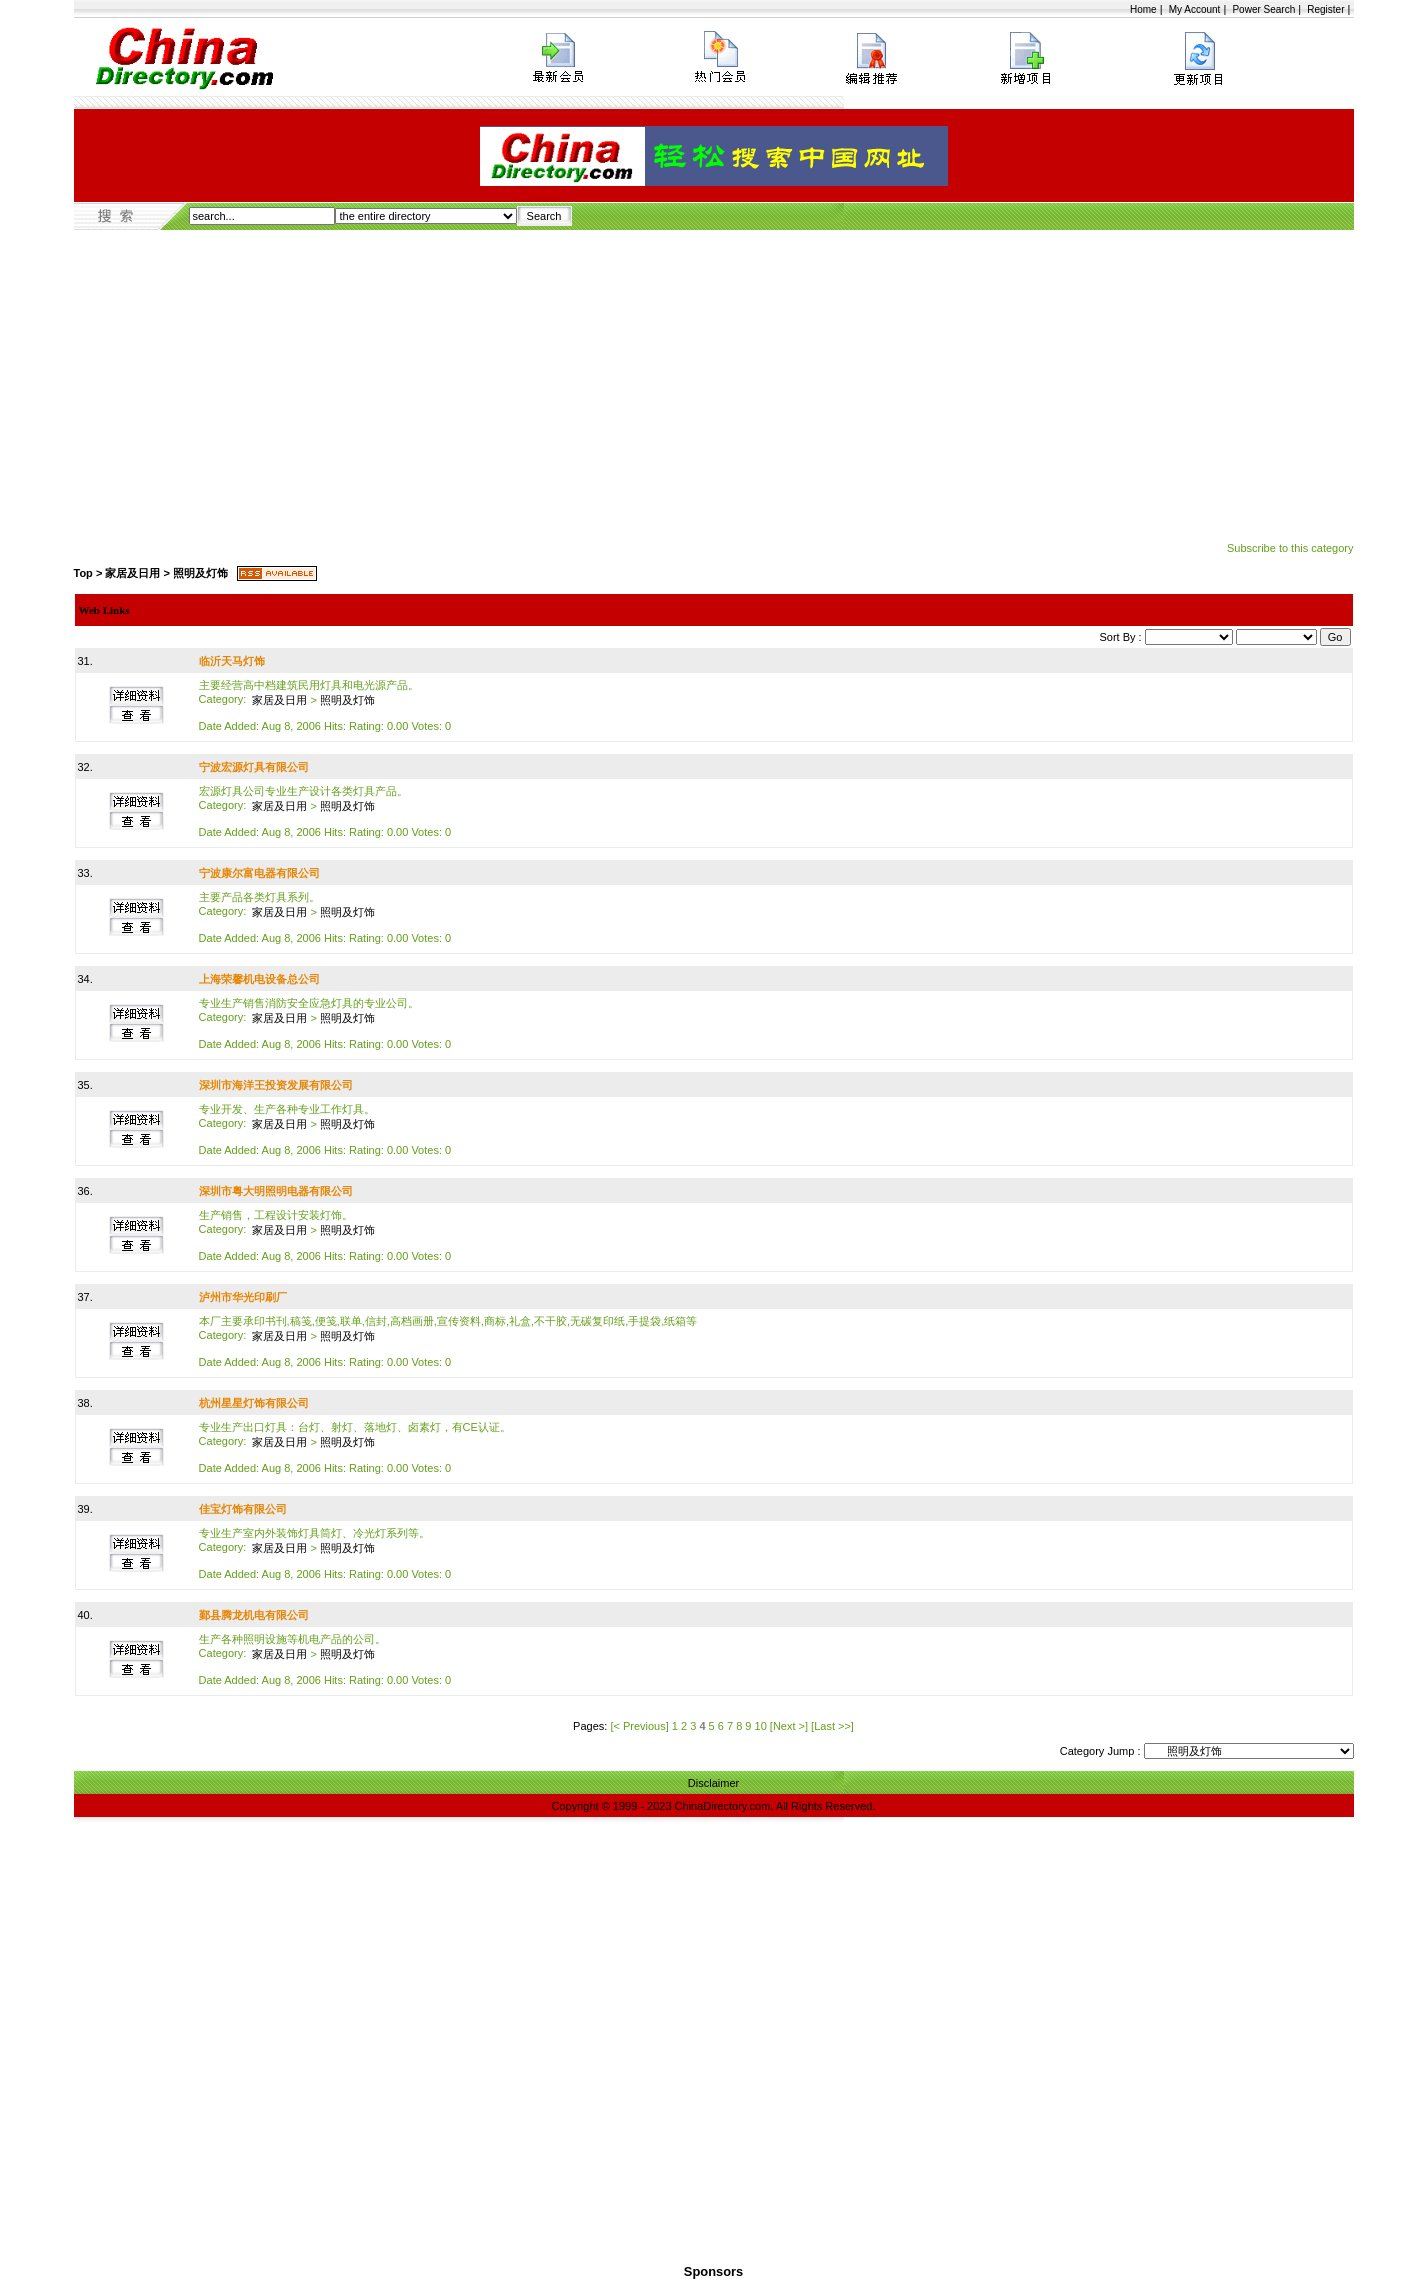 The height and width of the screenshot is (2292, 1427). I want to click on Subscribe to this category, so click(1290, 548).